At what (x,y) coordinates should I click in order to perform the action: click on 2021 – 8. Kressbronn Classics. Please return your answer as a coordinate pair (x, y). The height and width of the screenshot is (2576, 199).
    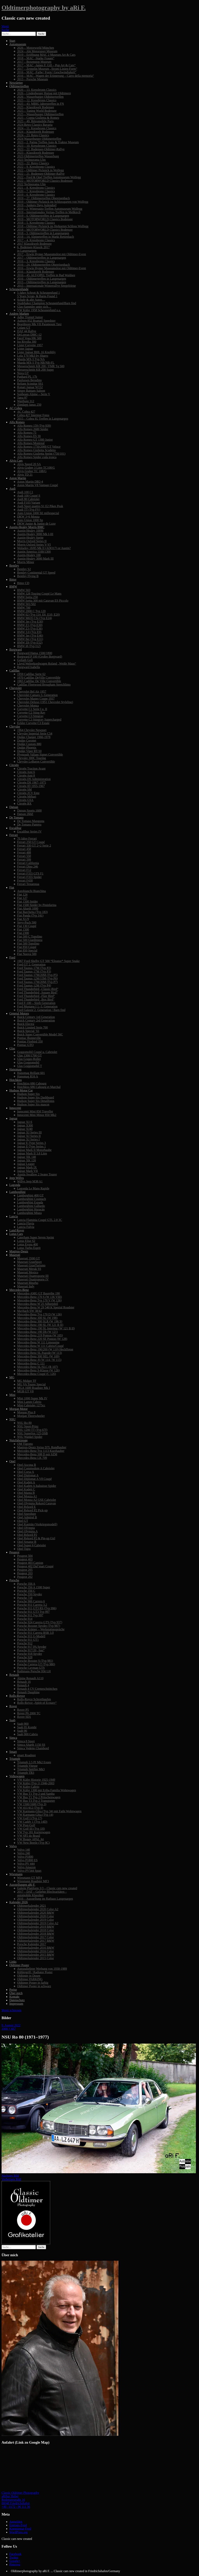
    Looking at the image, I should click on (36, 187).